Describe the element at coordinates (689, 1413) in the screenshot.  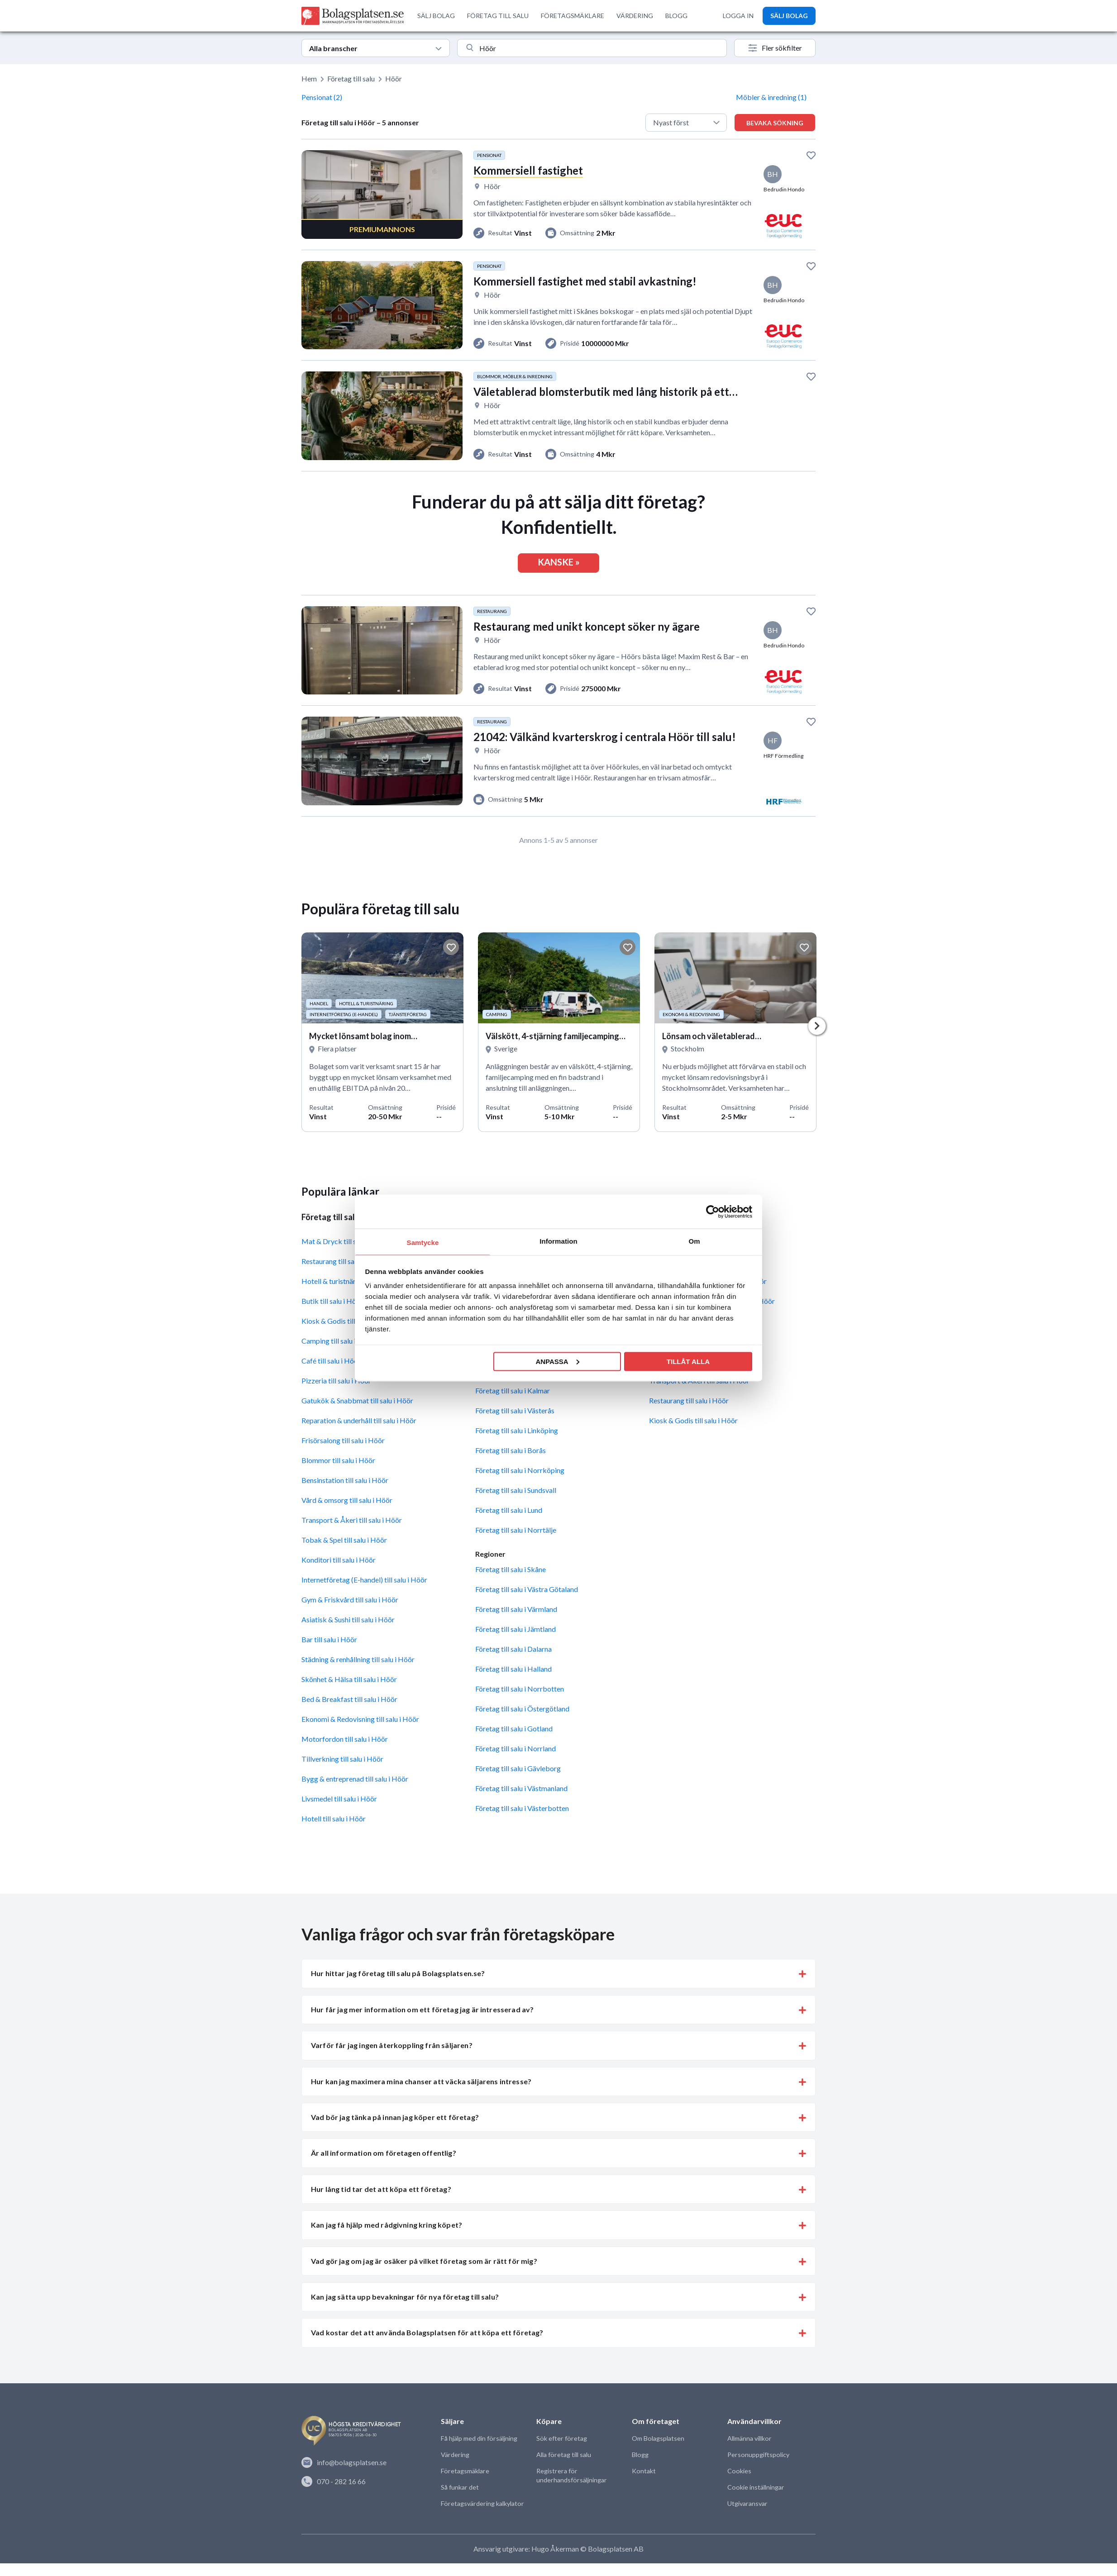
I see `Restaurang till salu i Höör` at that location.